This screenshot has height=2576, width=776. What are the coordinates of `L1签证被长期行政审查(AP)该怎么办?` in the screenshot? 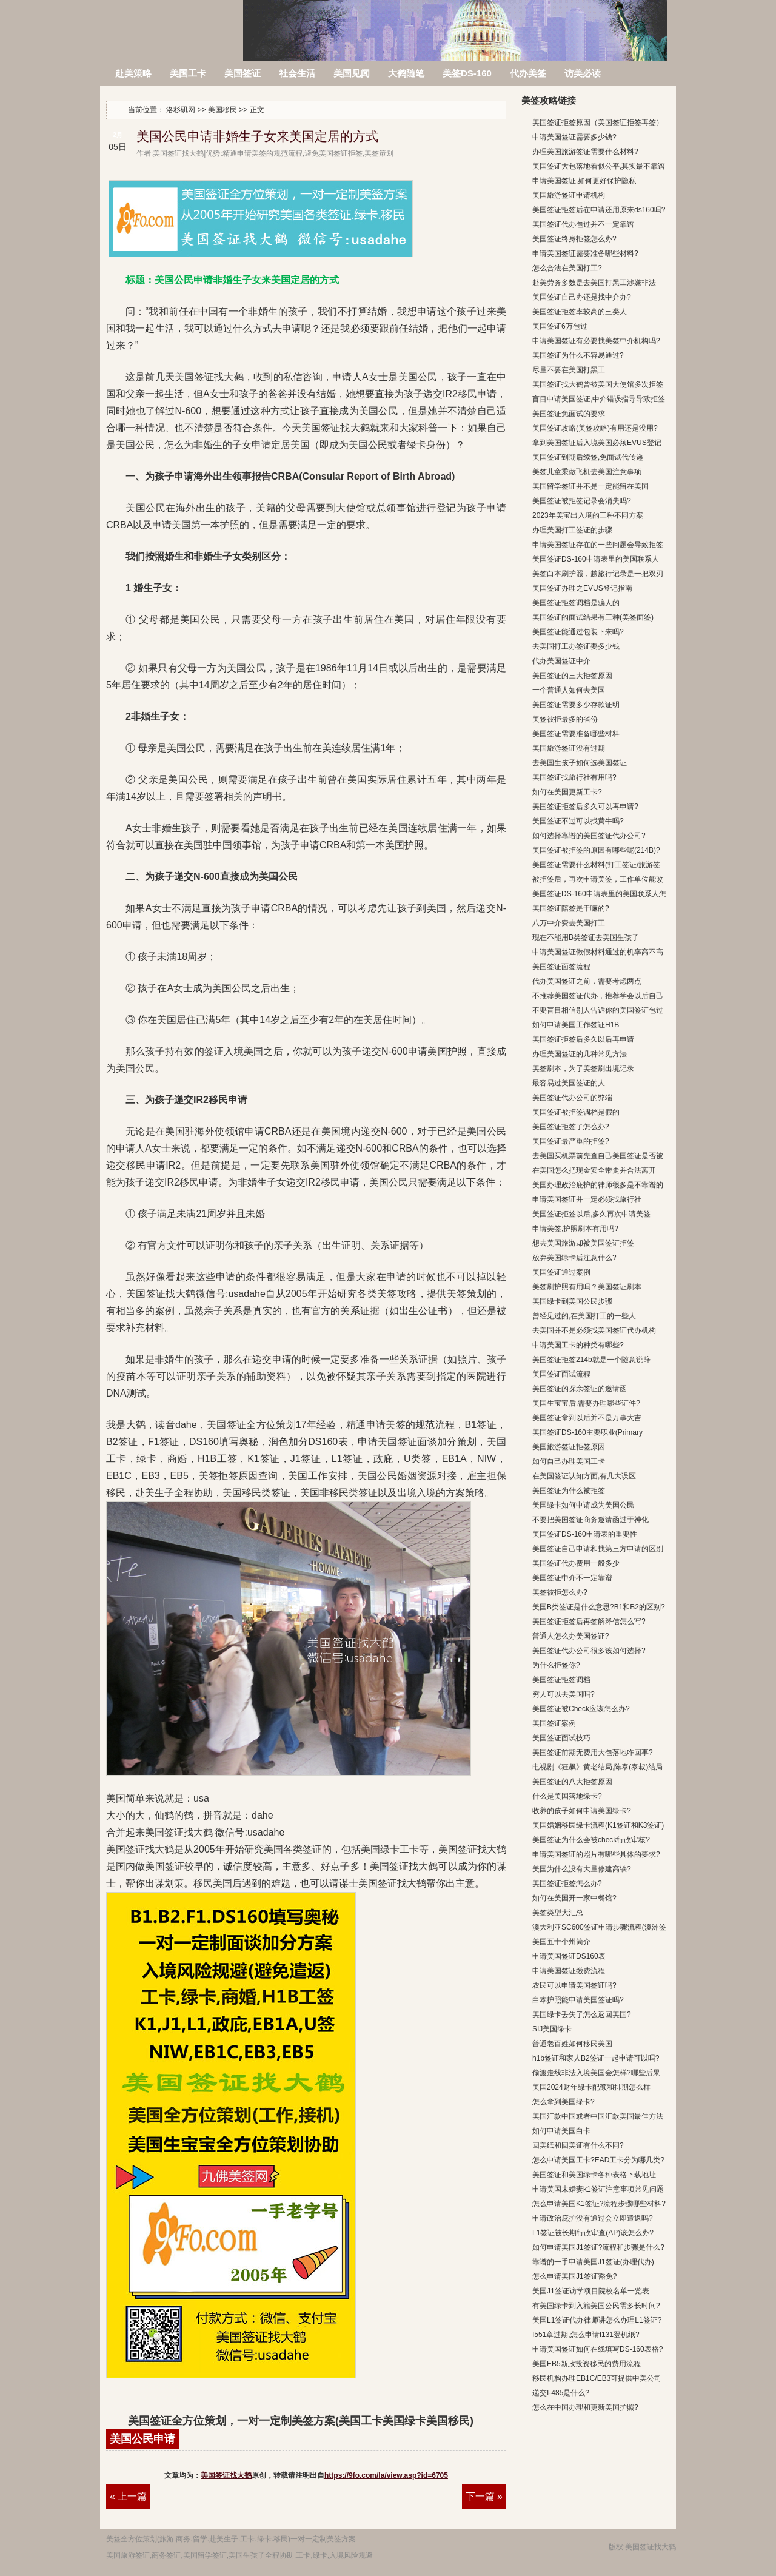 It's located at (593, 2233).